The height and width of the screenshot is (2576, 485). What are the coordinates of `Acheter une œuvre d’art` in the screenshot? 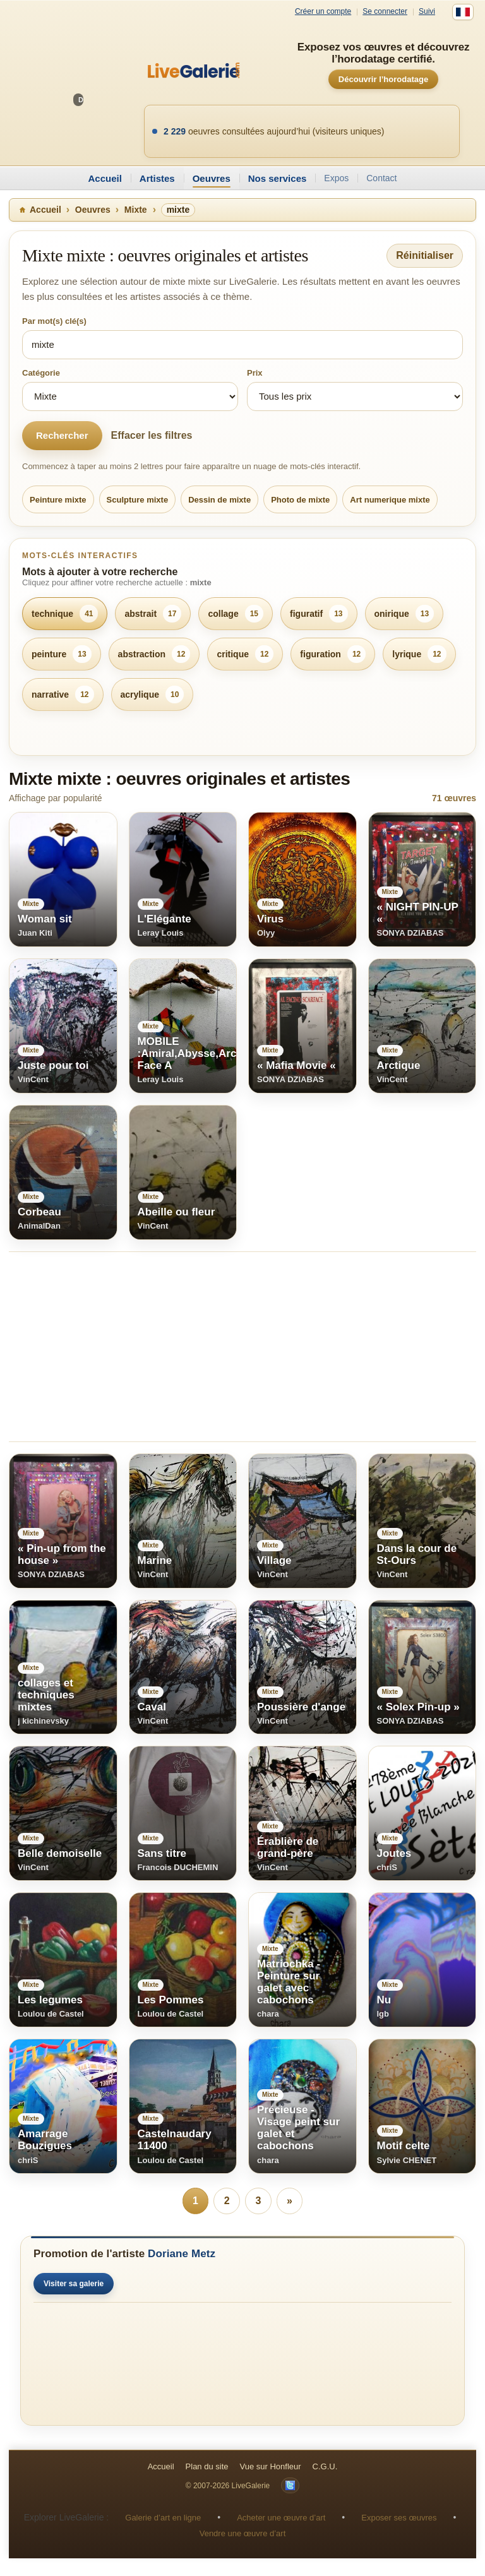 It's located at (281, 2517).